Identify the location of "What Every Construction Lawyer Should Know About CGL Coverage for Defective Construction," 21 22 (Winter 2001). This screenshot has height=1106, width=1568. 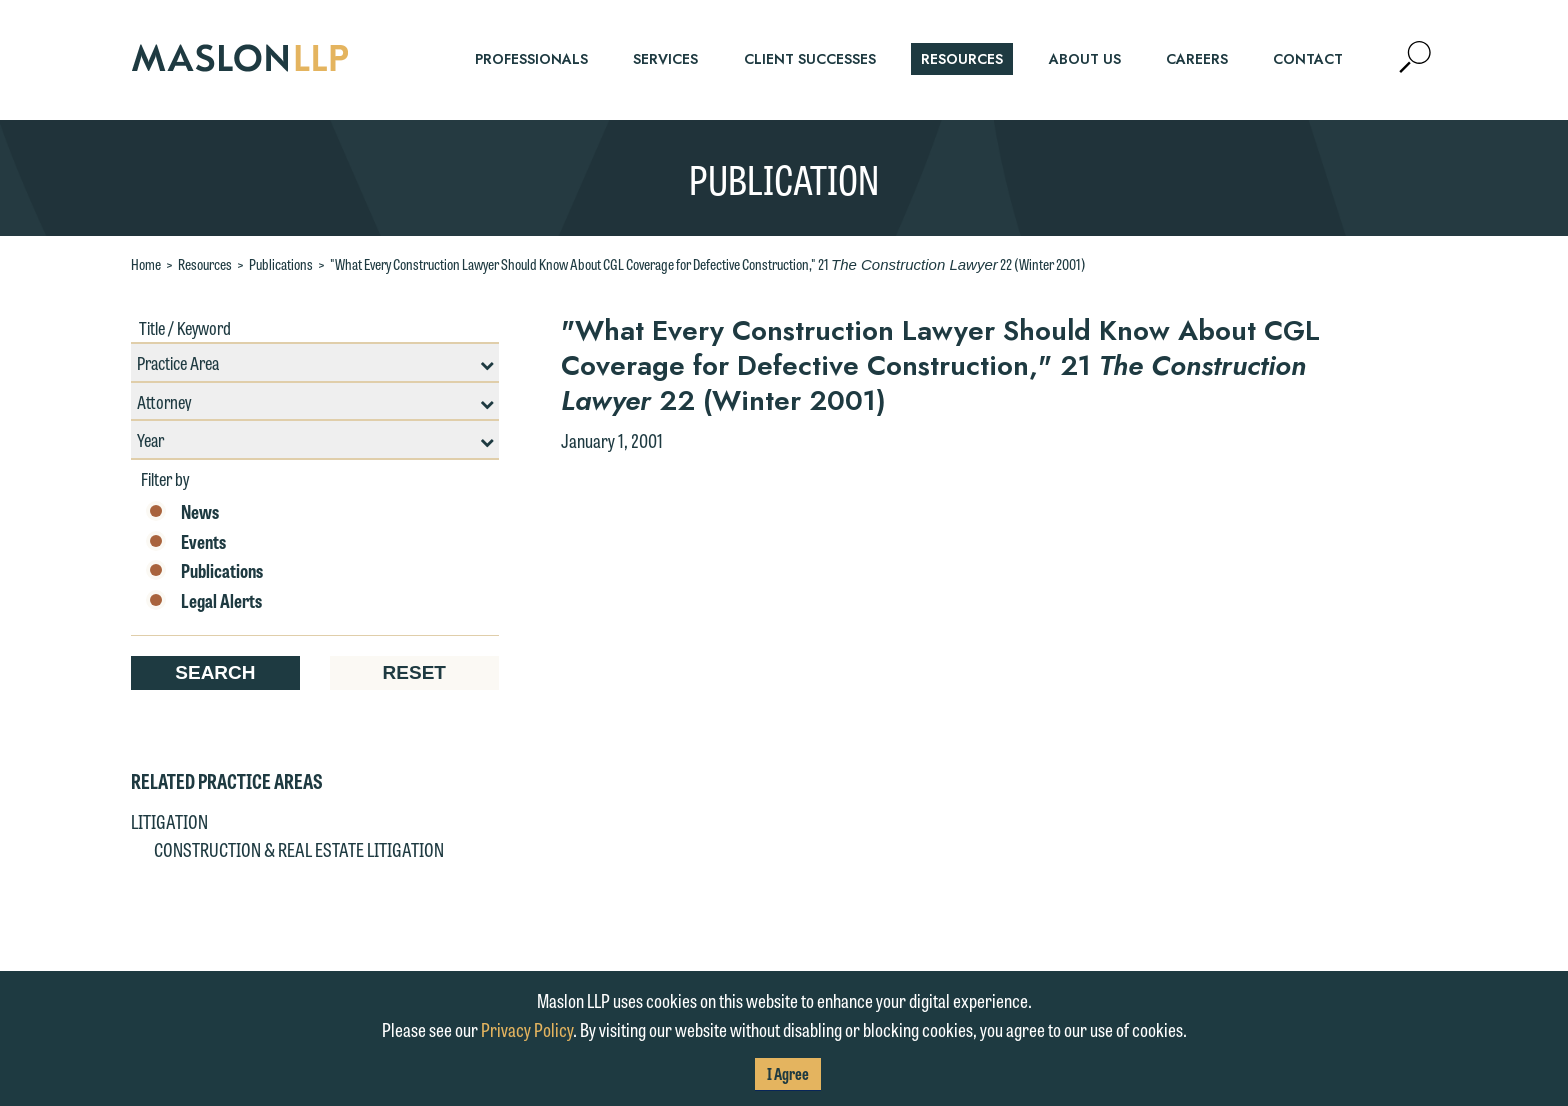
(708, 264).